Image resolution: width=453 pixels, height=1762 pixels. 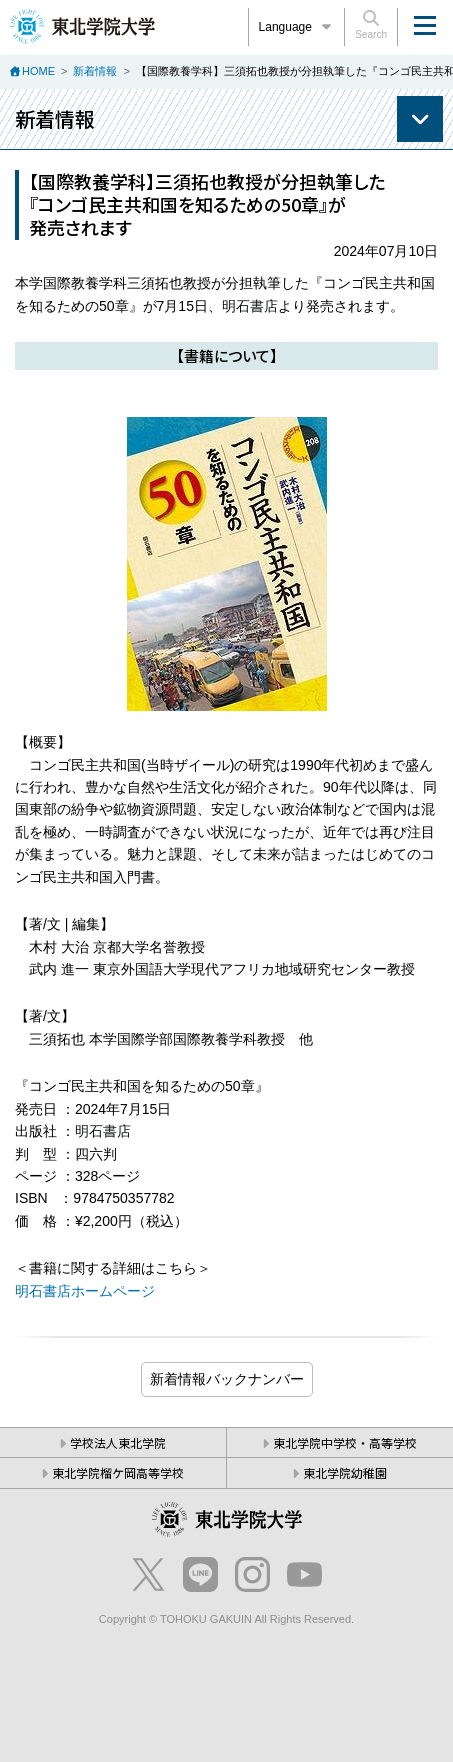 What do you see at coordinates (85, 1291) in the screenshot?
I see `明石書店ホームページ` at bounding box center [85, 1291].